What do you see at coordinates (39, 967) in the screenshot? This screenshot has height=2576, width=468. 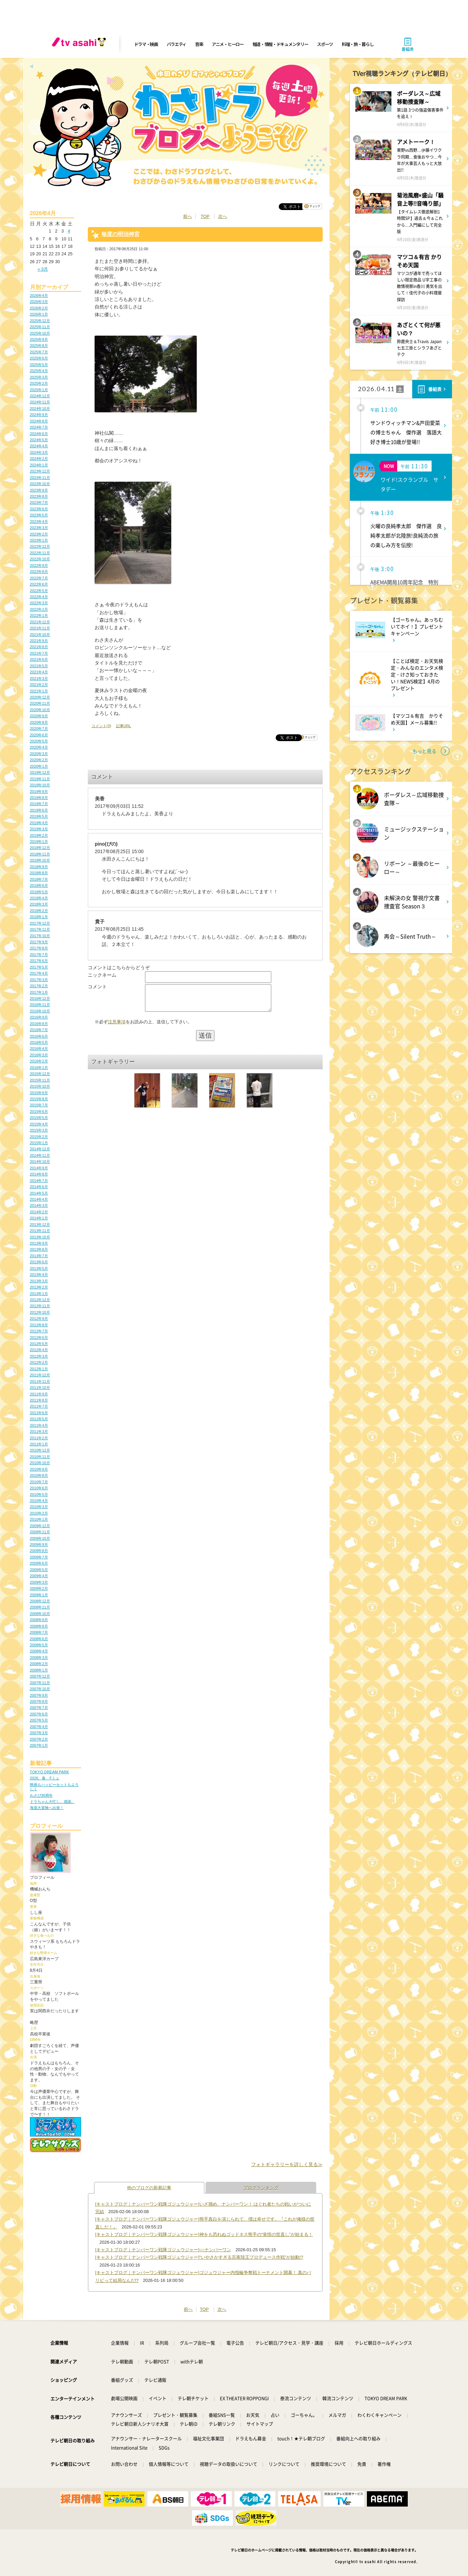 I see `2017年5月` at bounding box center [39, 967].